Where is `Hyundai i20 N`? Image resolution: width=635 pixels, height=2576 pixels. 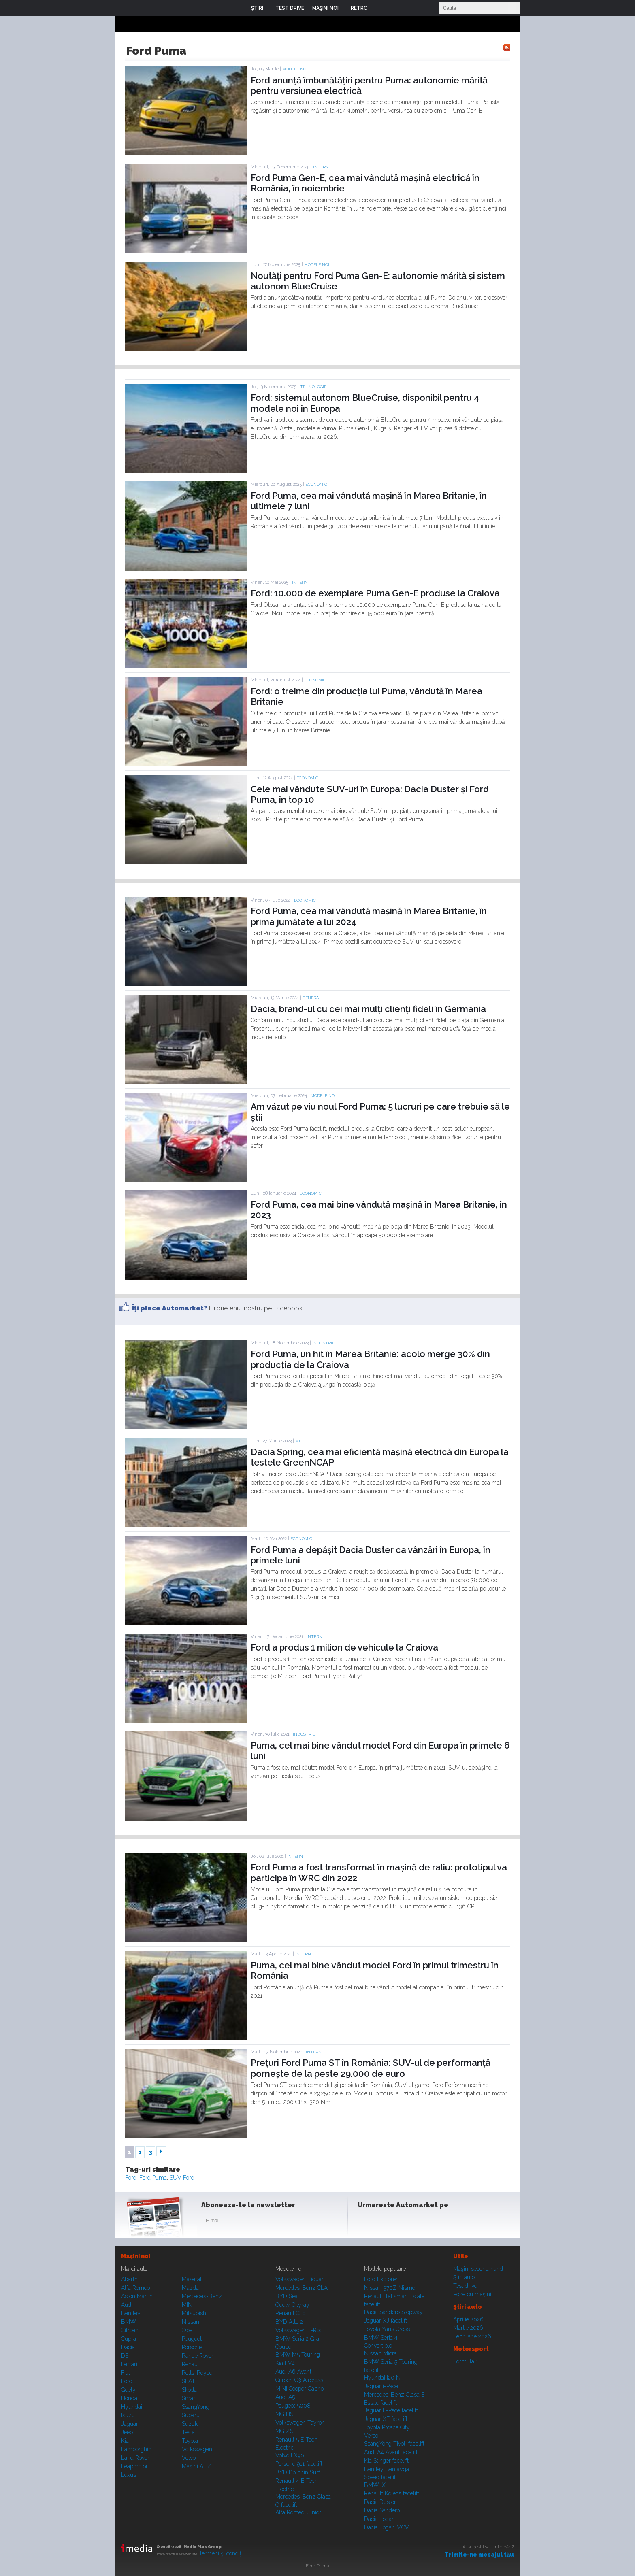
Hyundai i20 N is located at coordinates (382, 2377).